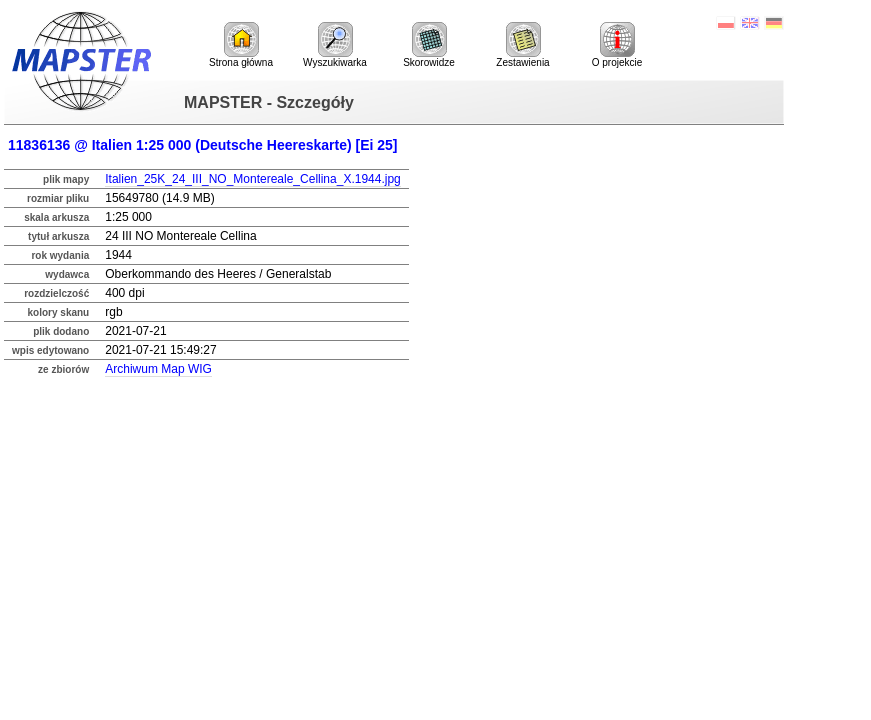 This screenshot has width=871, height=720. Describe the element at coordinates (253, 179) in the screenshot. I see `Italien_25K_24_III_NO_Montereale_Cellina_X.1944.jpg` at that location.